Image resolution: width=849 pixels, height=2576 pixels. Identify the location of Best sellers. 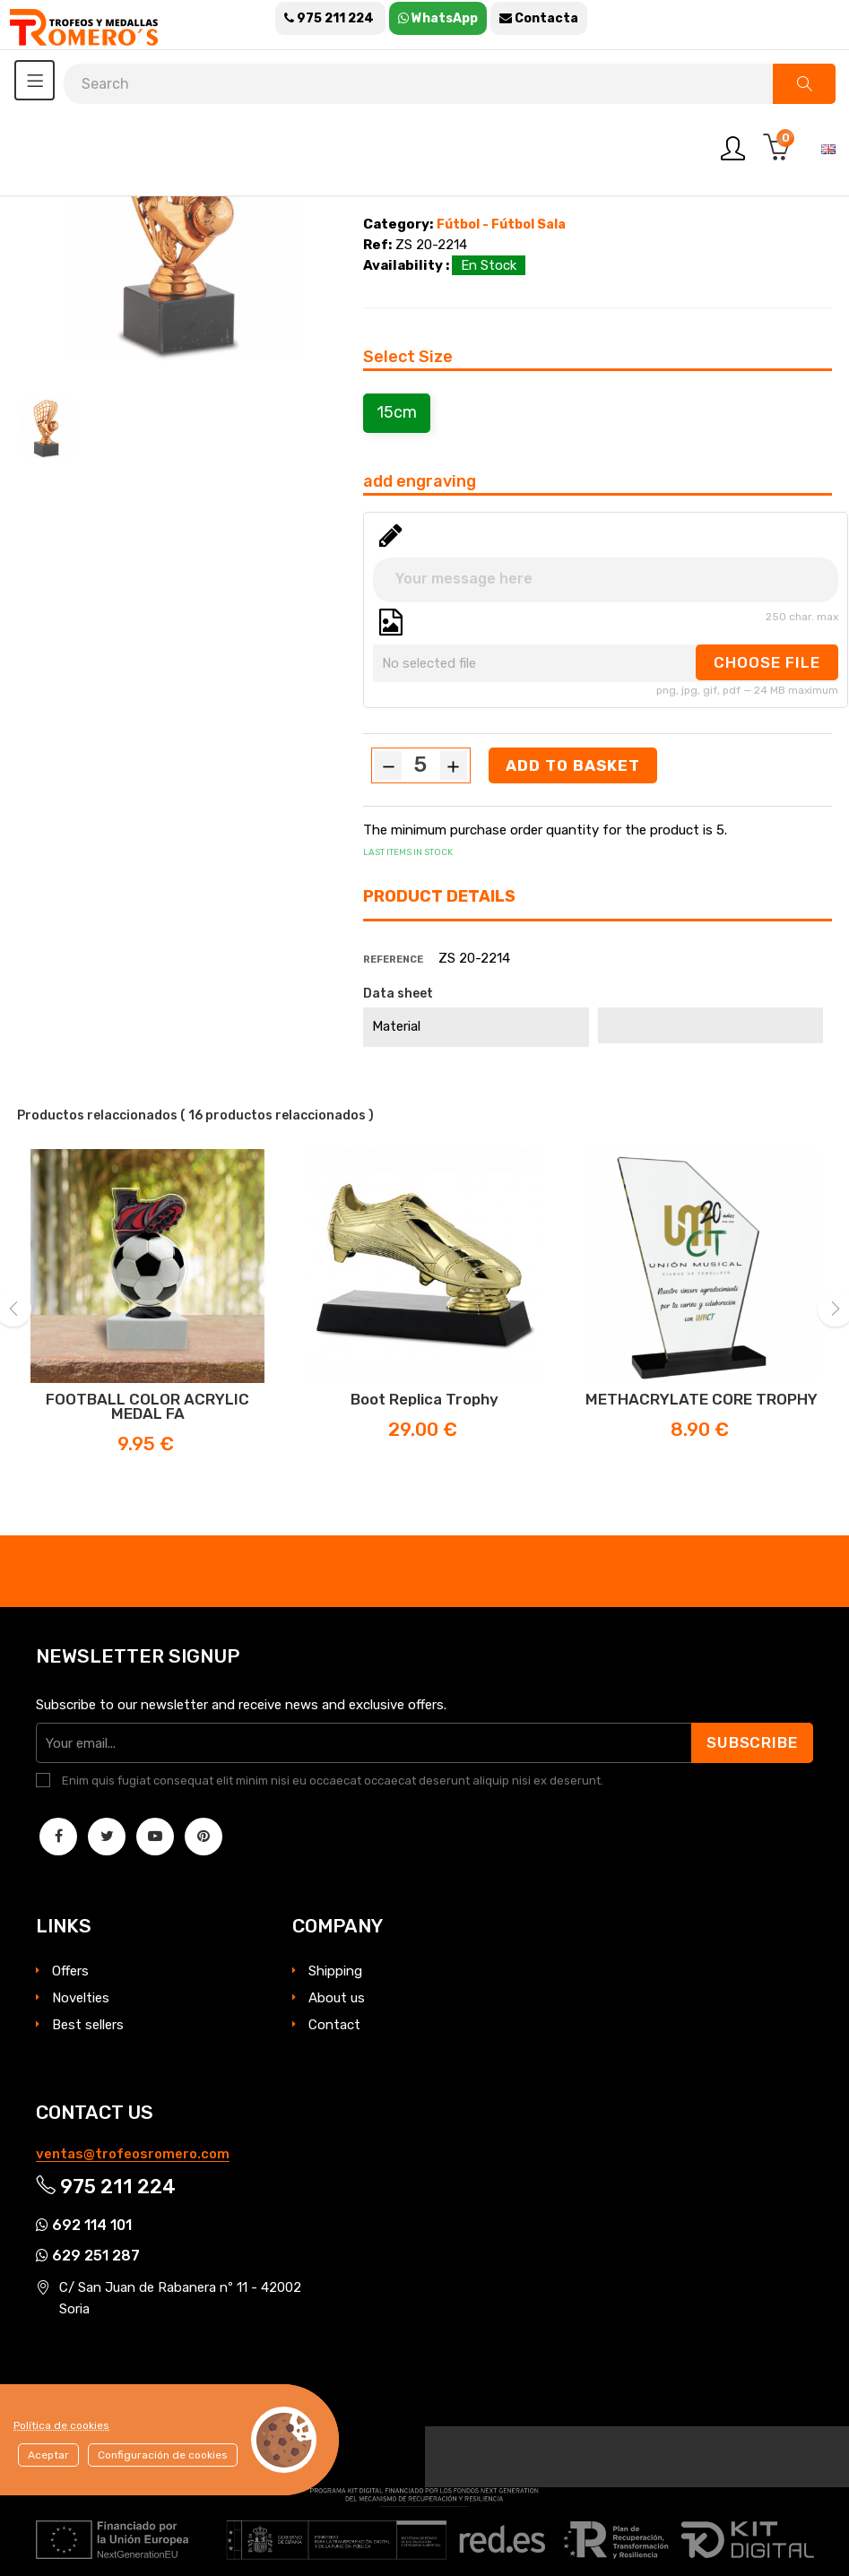
(88, 2025).